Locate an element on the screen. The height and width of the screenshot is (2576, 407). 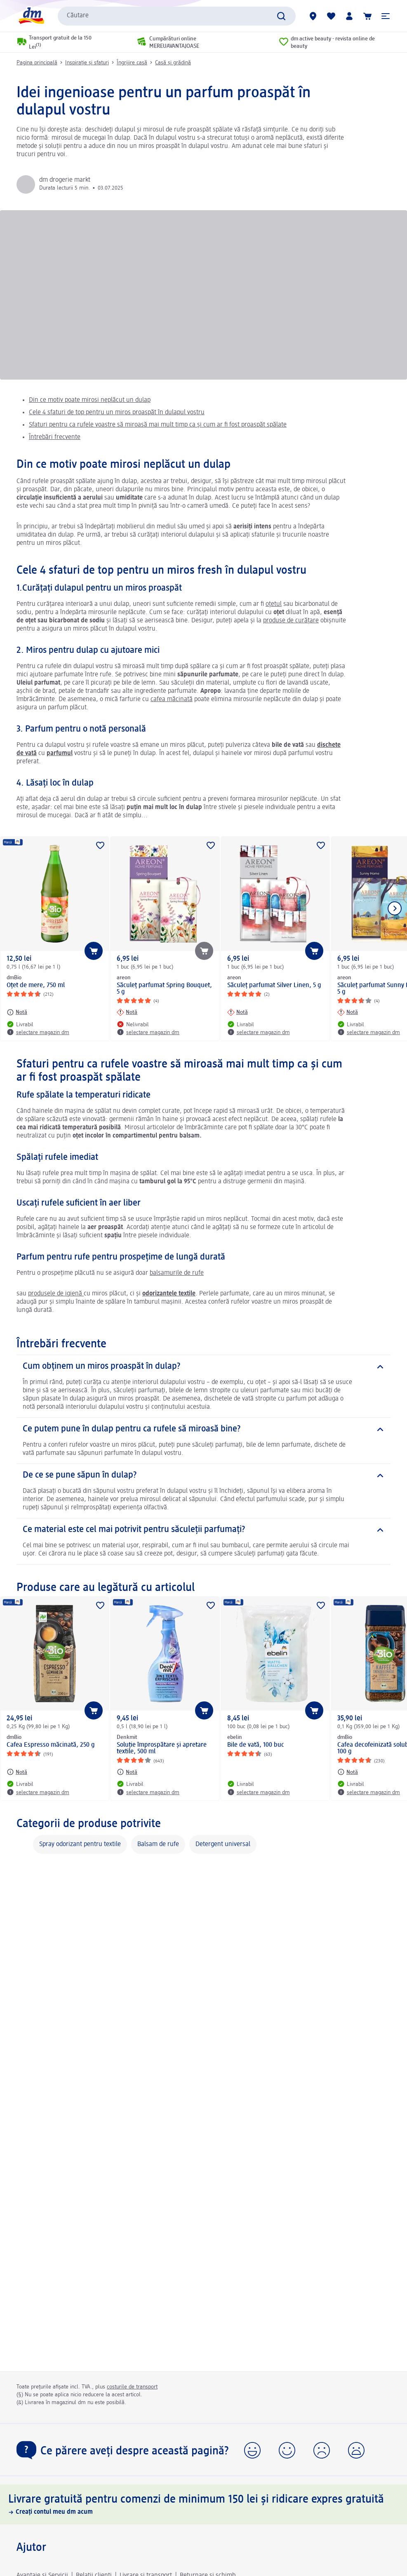
Îngrijire casă is located at coordinates (132, 63).